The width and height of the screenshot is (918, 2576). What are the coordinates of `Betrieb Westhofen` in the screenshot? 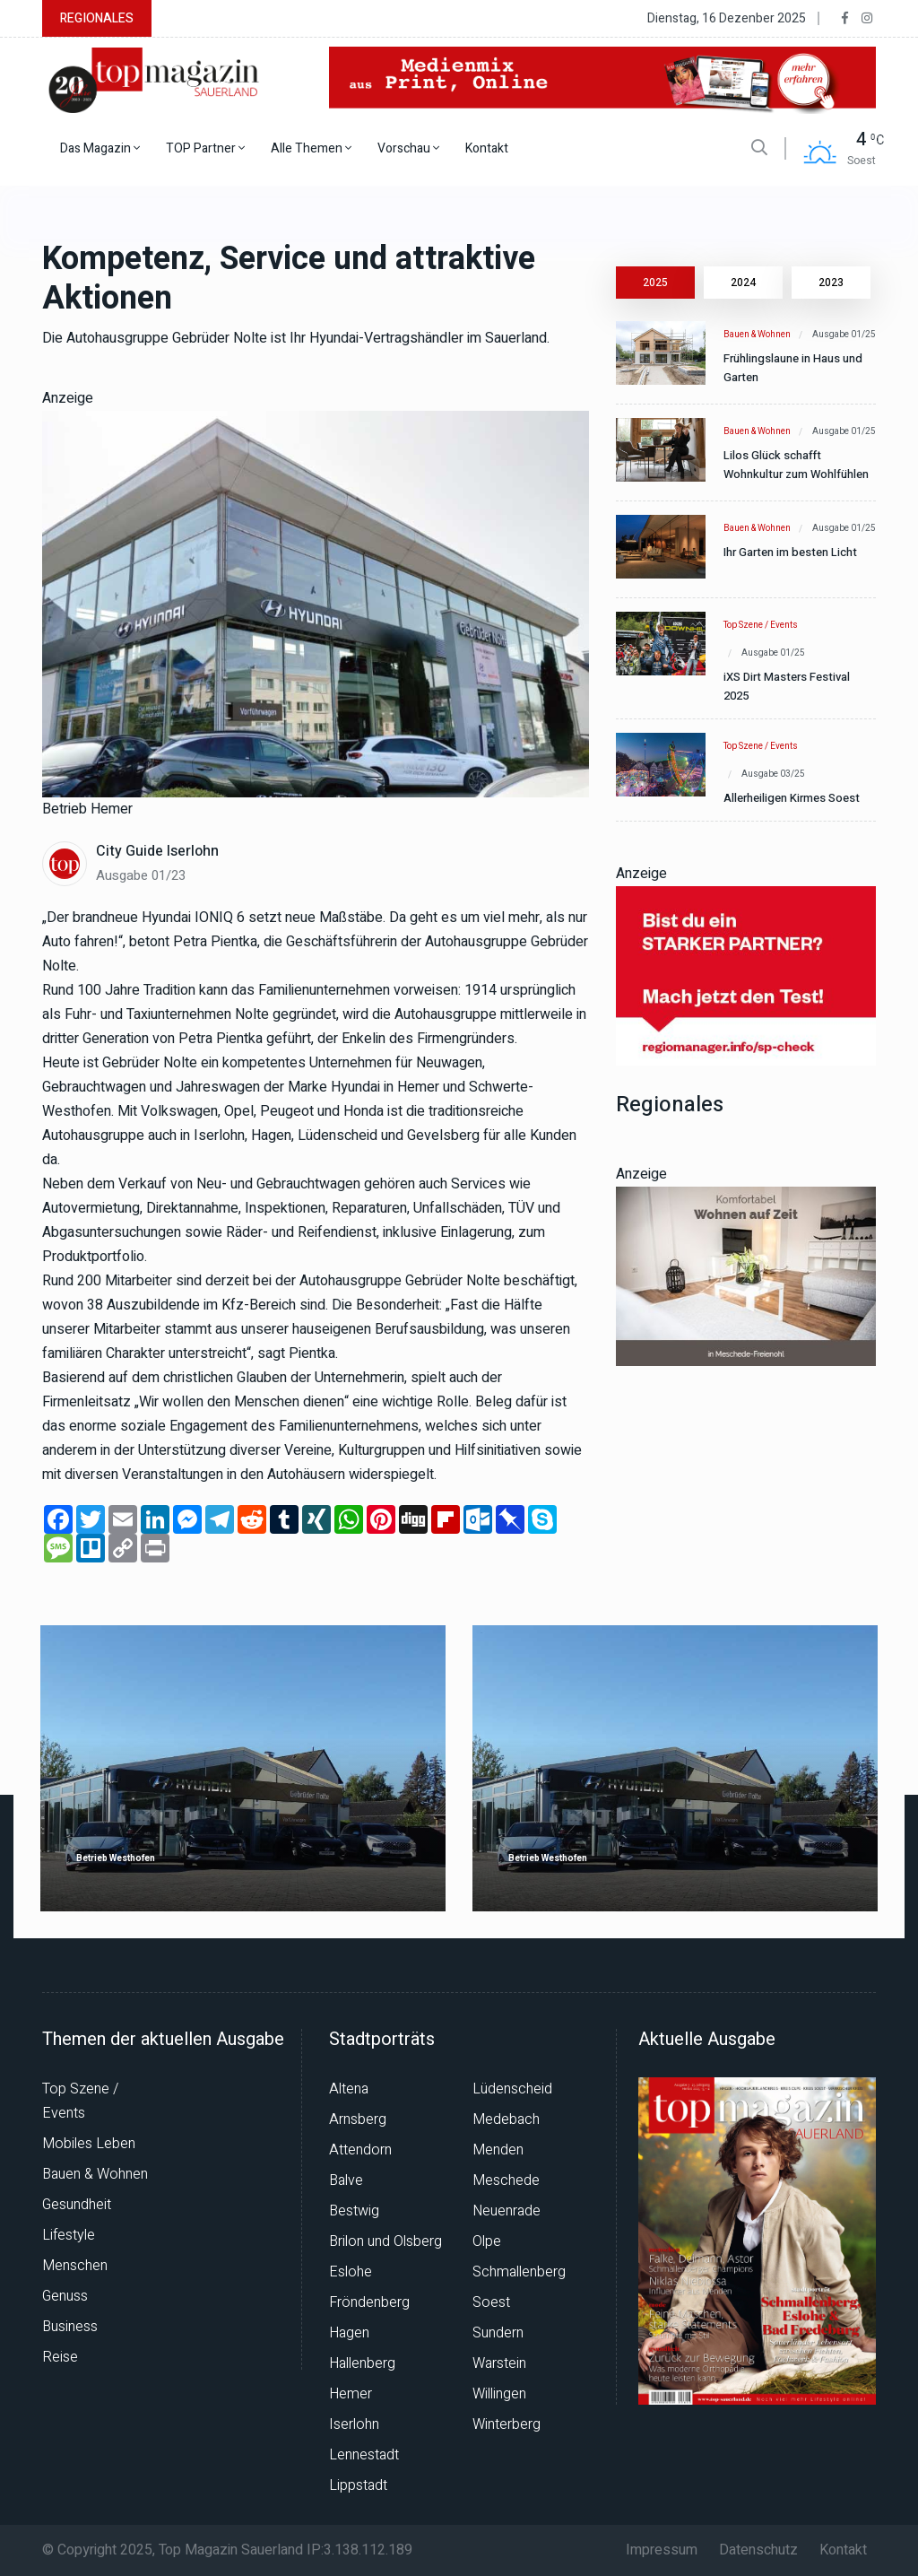 It's located at (115, 1859).